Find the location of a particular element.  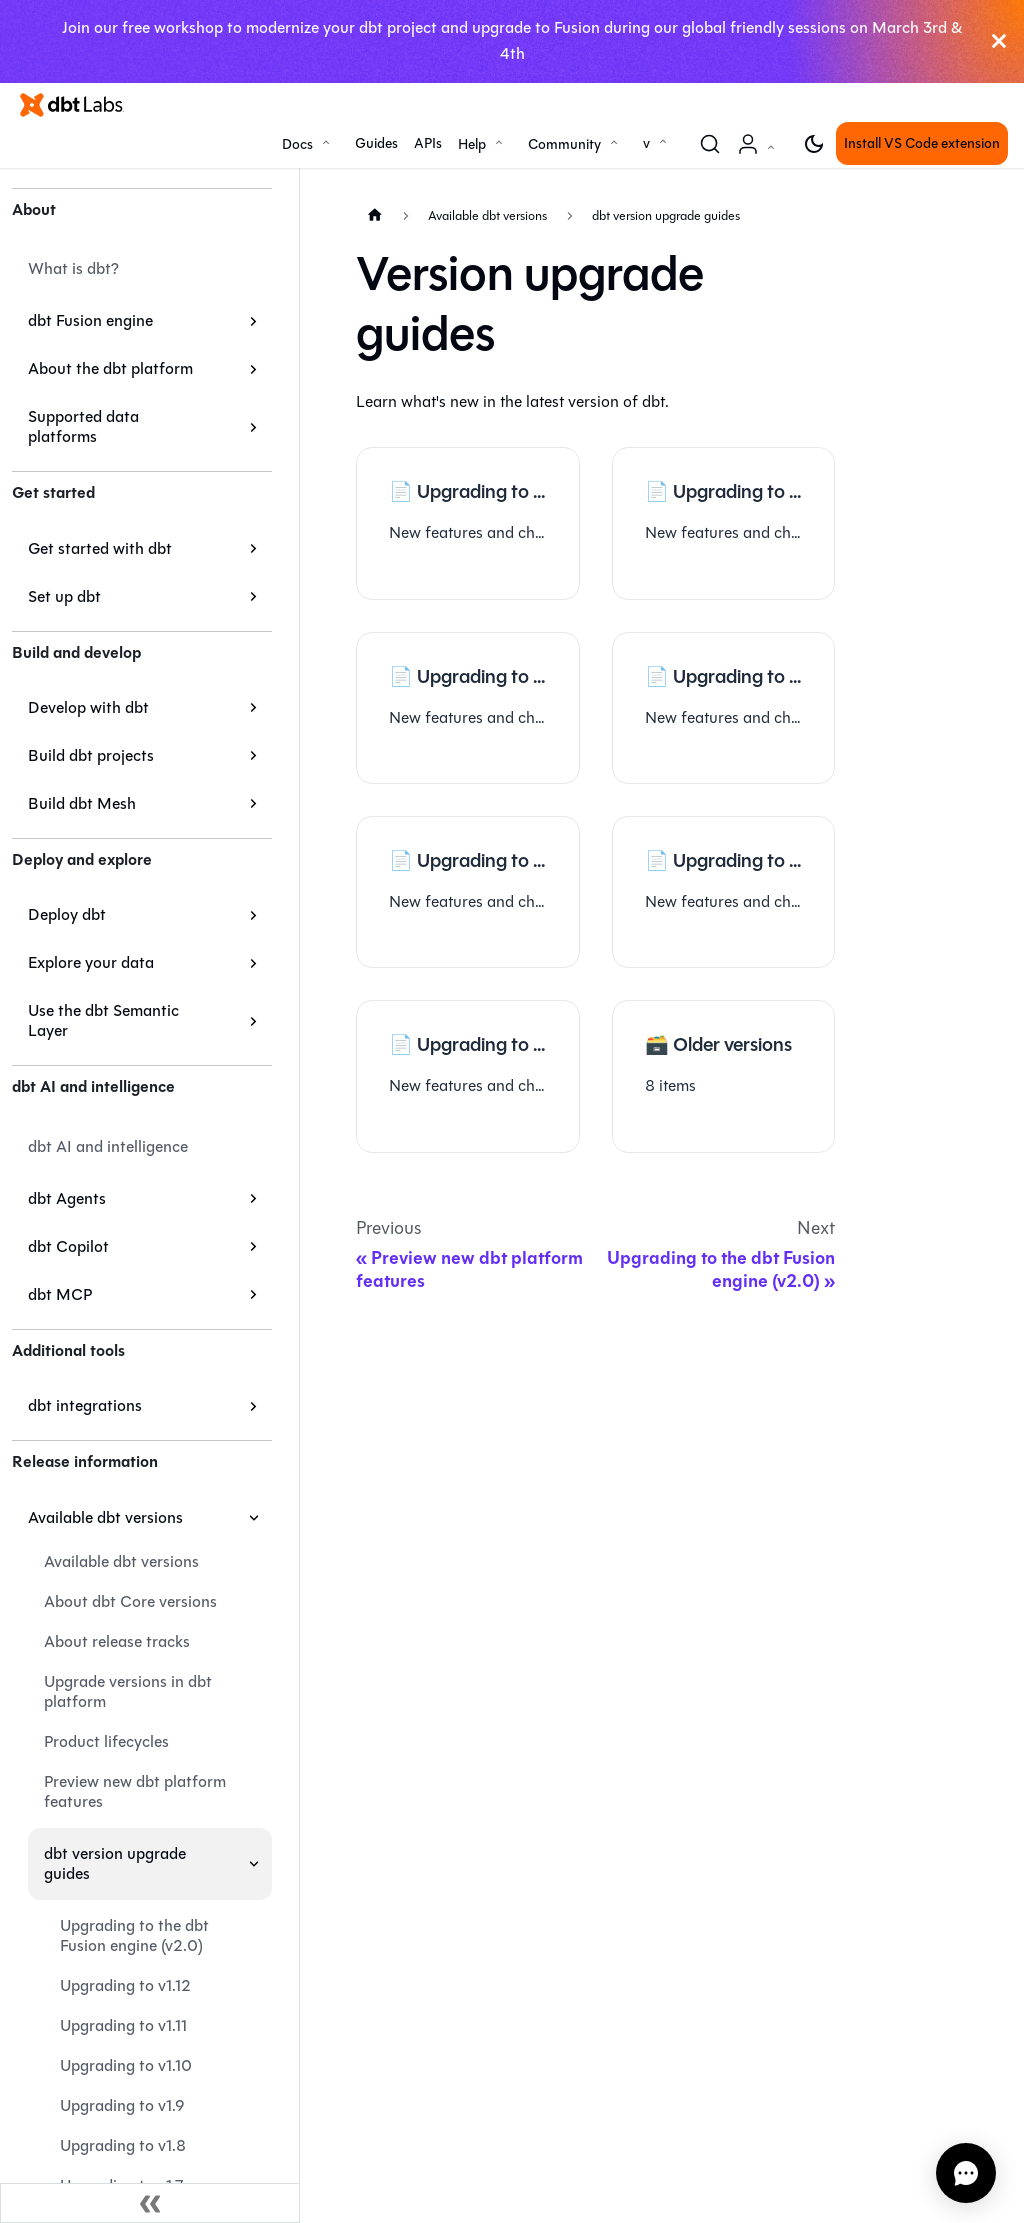

Set up dbt is located at coordinates (64, 596).